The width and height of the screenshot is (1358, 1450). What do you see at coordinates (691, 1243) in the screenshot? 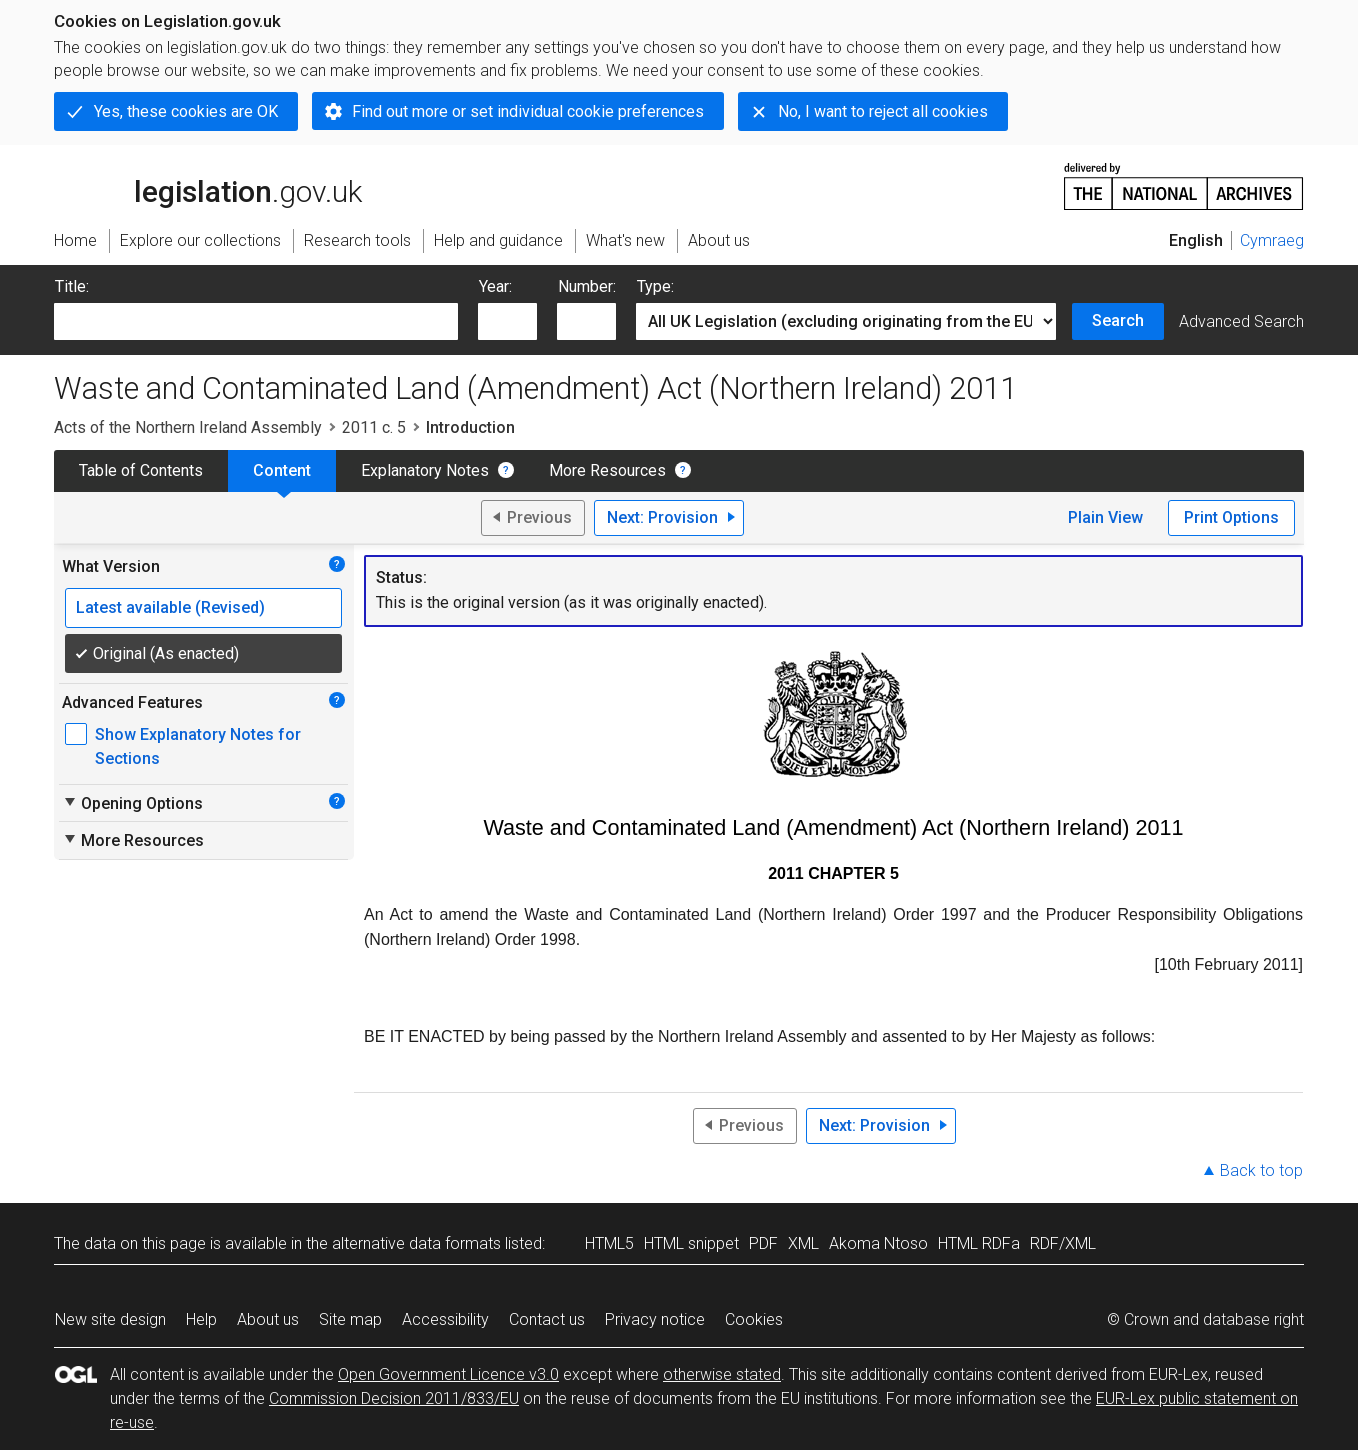
I see `HTML snippet` at bounding box center [691, 1243].